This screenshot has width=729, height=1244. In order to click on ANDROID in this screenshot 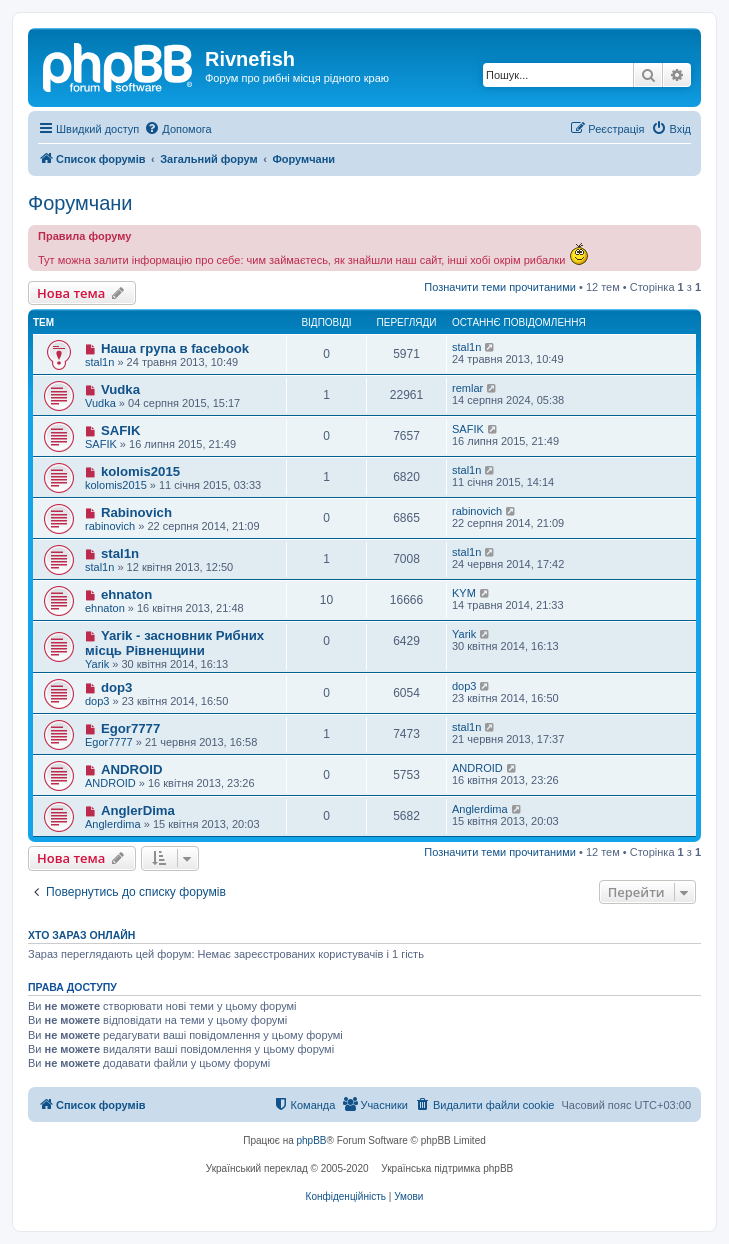, I will do `click(132, 769)`.